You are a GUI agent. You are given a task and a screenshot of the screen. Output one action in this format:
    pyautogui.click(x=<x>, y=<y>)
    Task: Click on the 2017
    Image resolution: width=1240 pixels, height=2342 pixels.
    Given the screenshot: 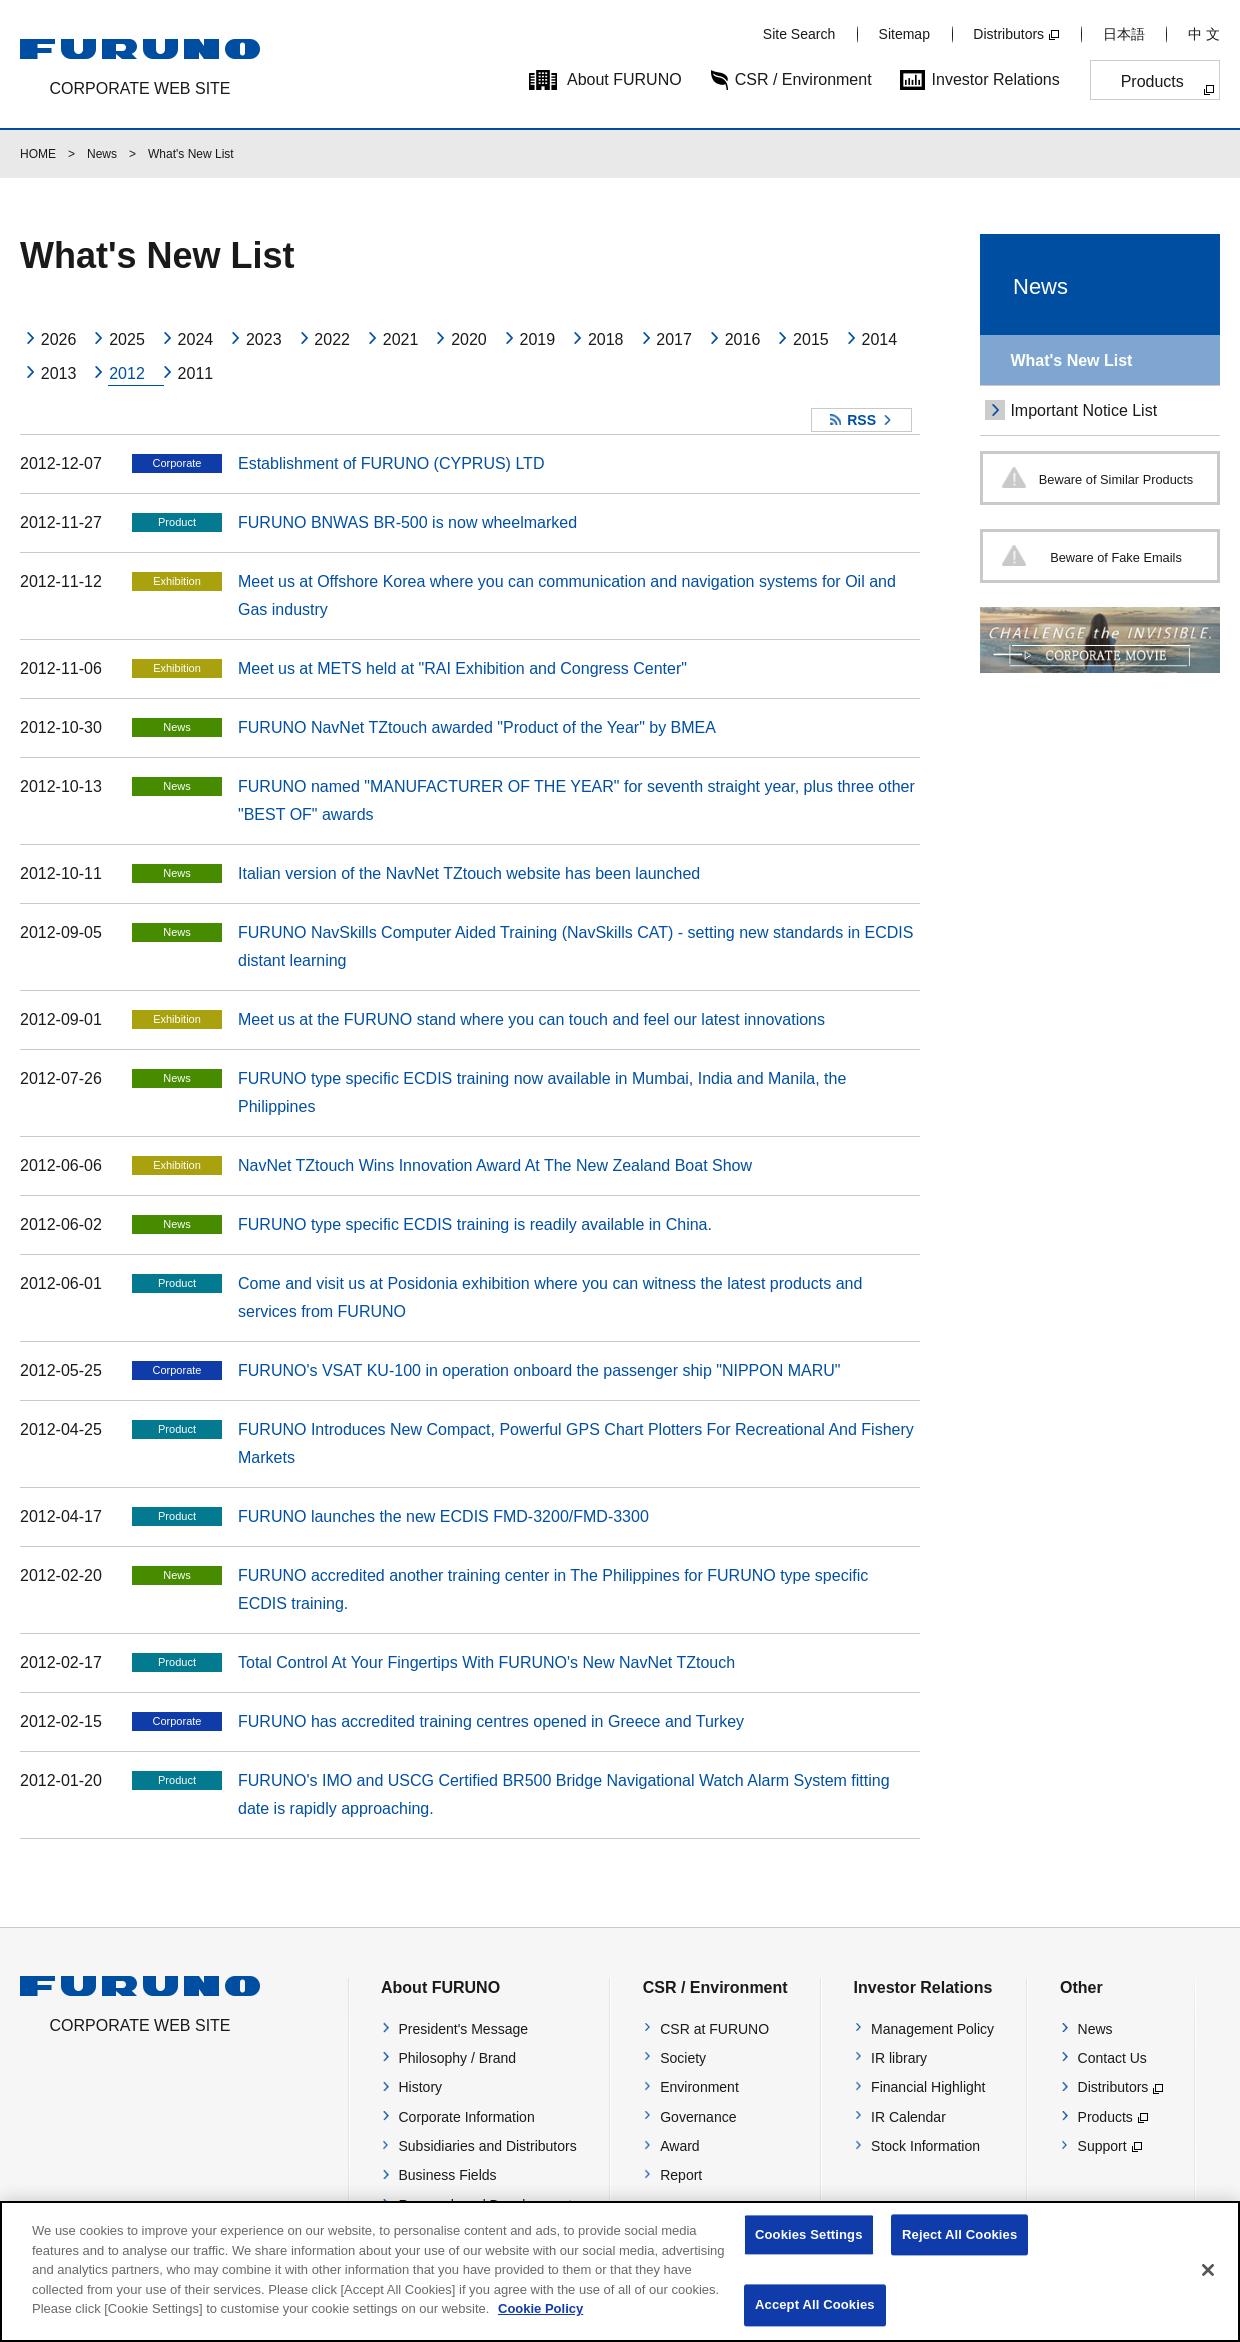 What is the action you would take?
    pyautogui.click(x=674, y=339)
    